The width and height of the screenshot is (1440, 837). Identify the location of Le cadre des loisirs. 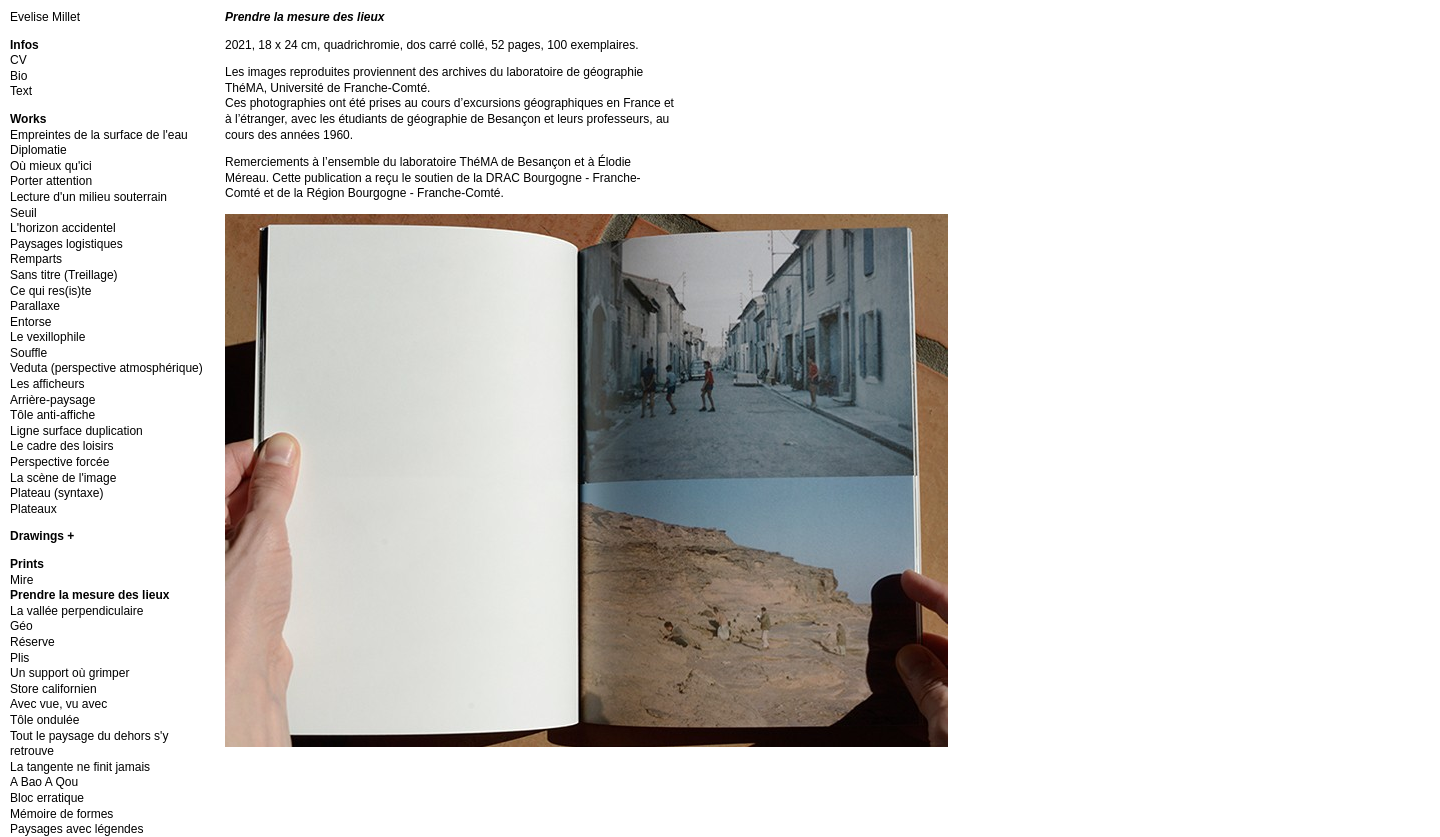
(61, 446).